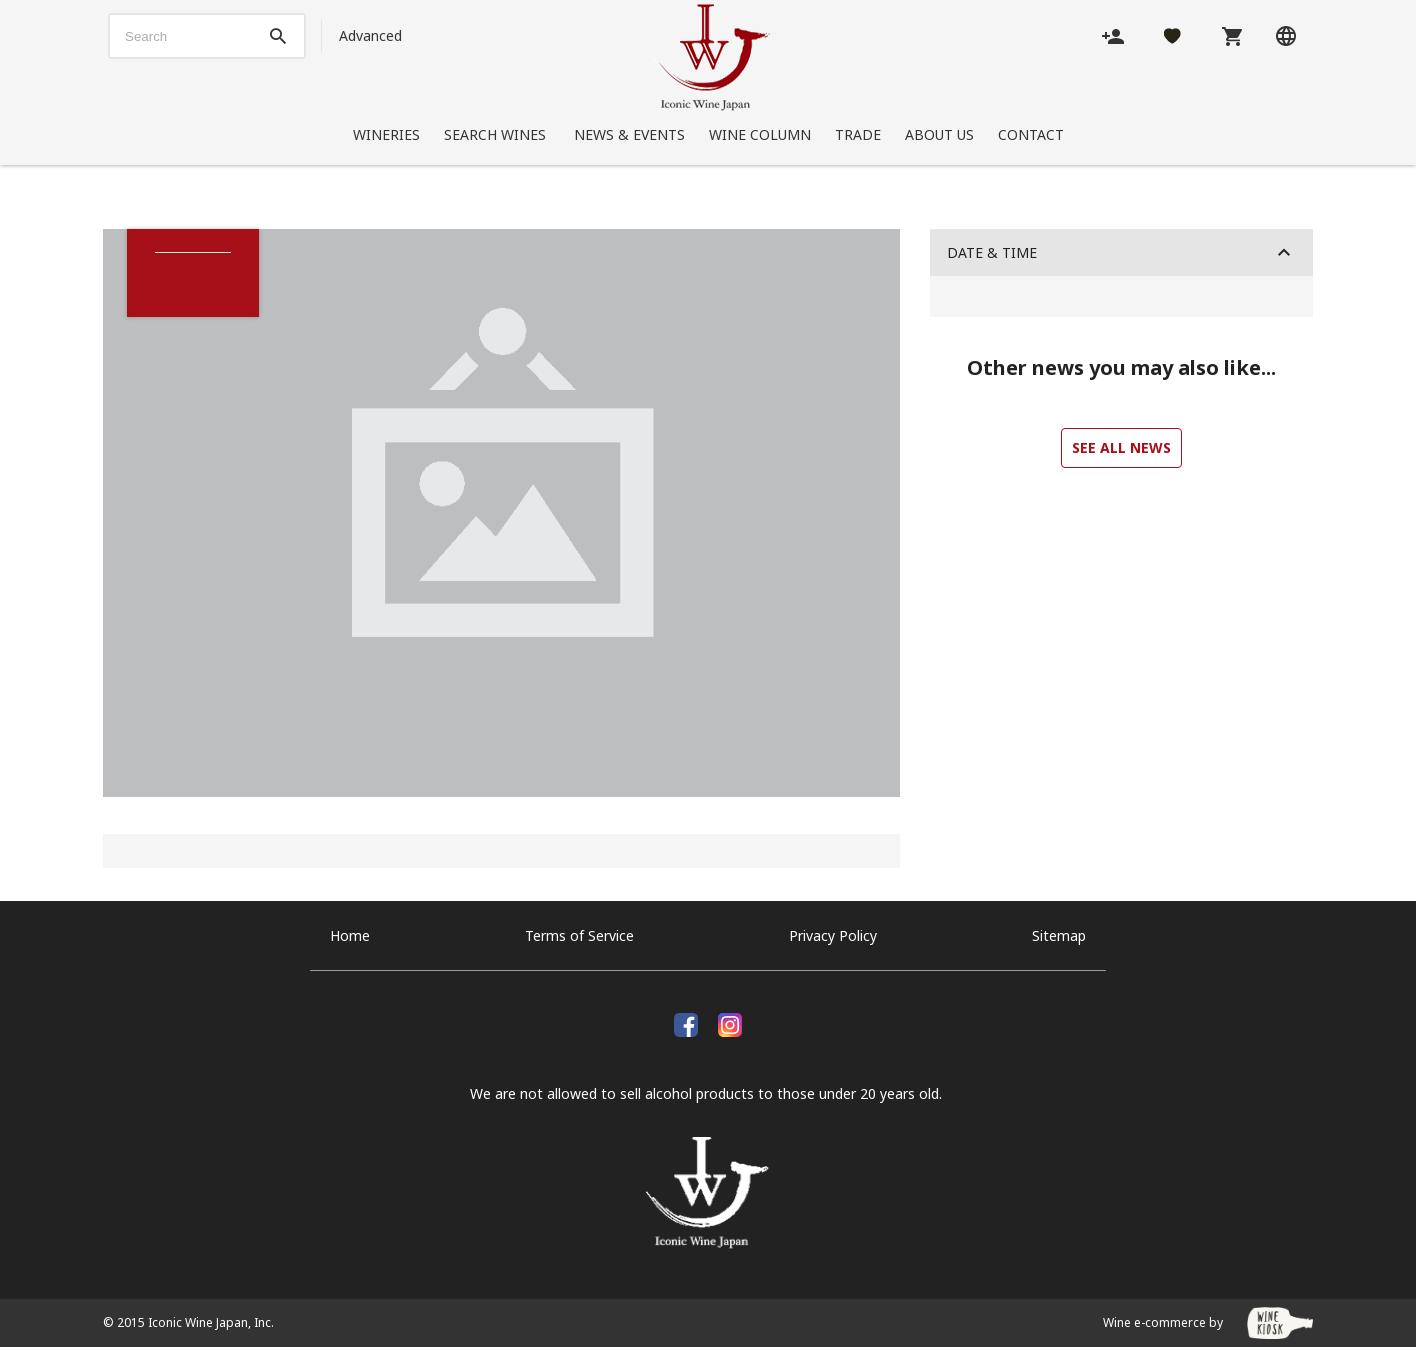 This screenshot has height=1347, width=1416. Describe the element at coordinates (1031, 134) in the screenshot. I see `Contact` at that location.